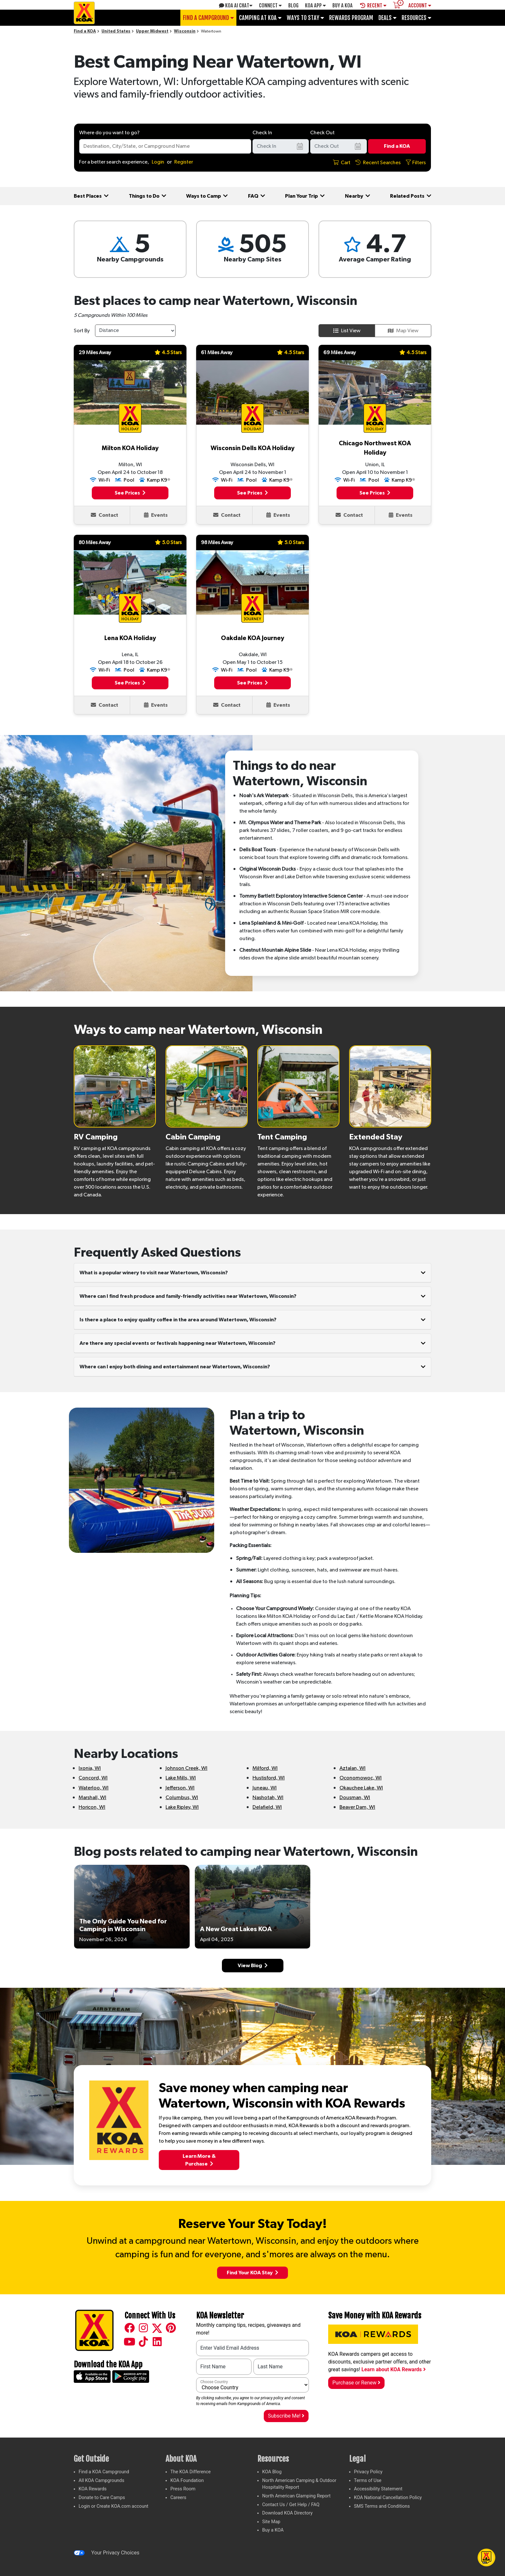  Describe the element at coordinates (387, 17) in the screenshot. I see `Deals` at that location.